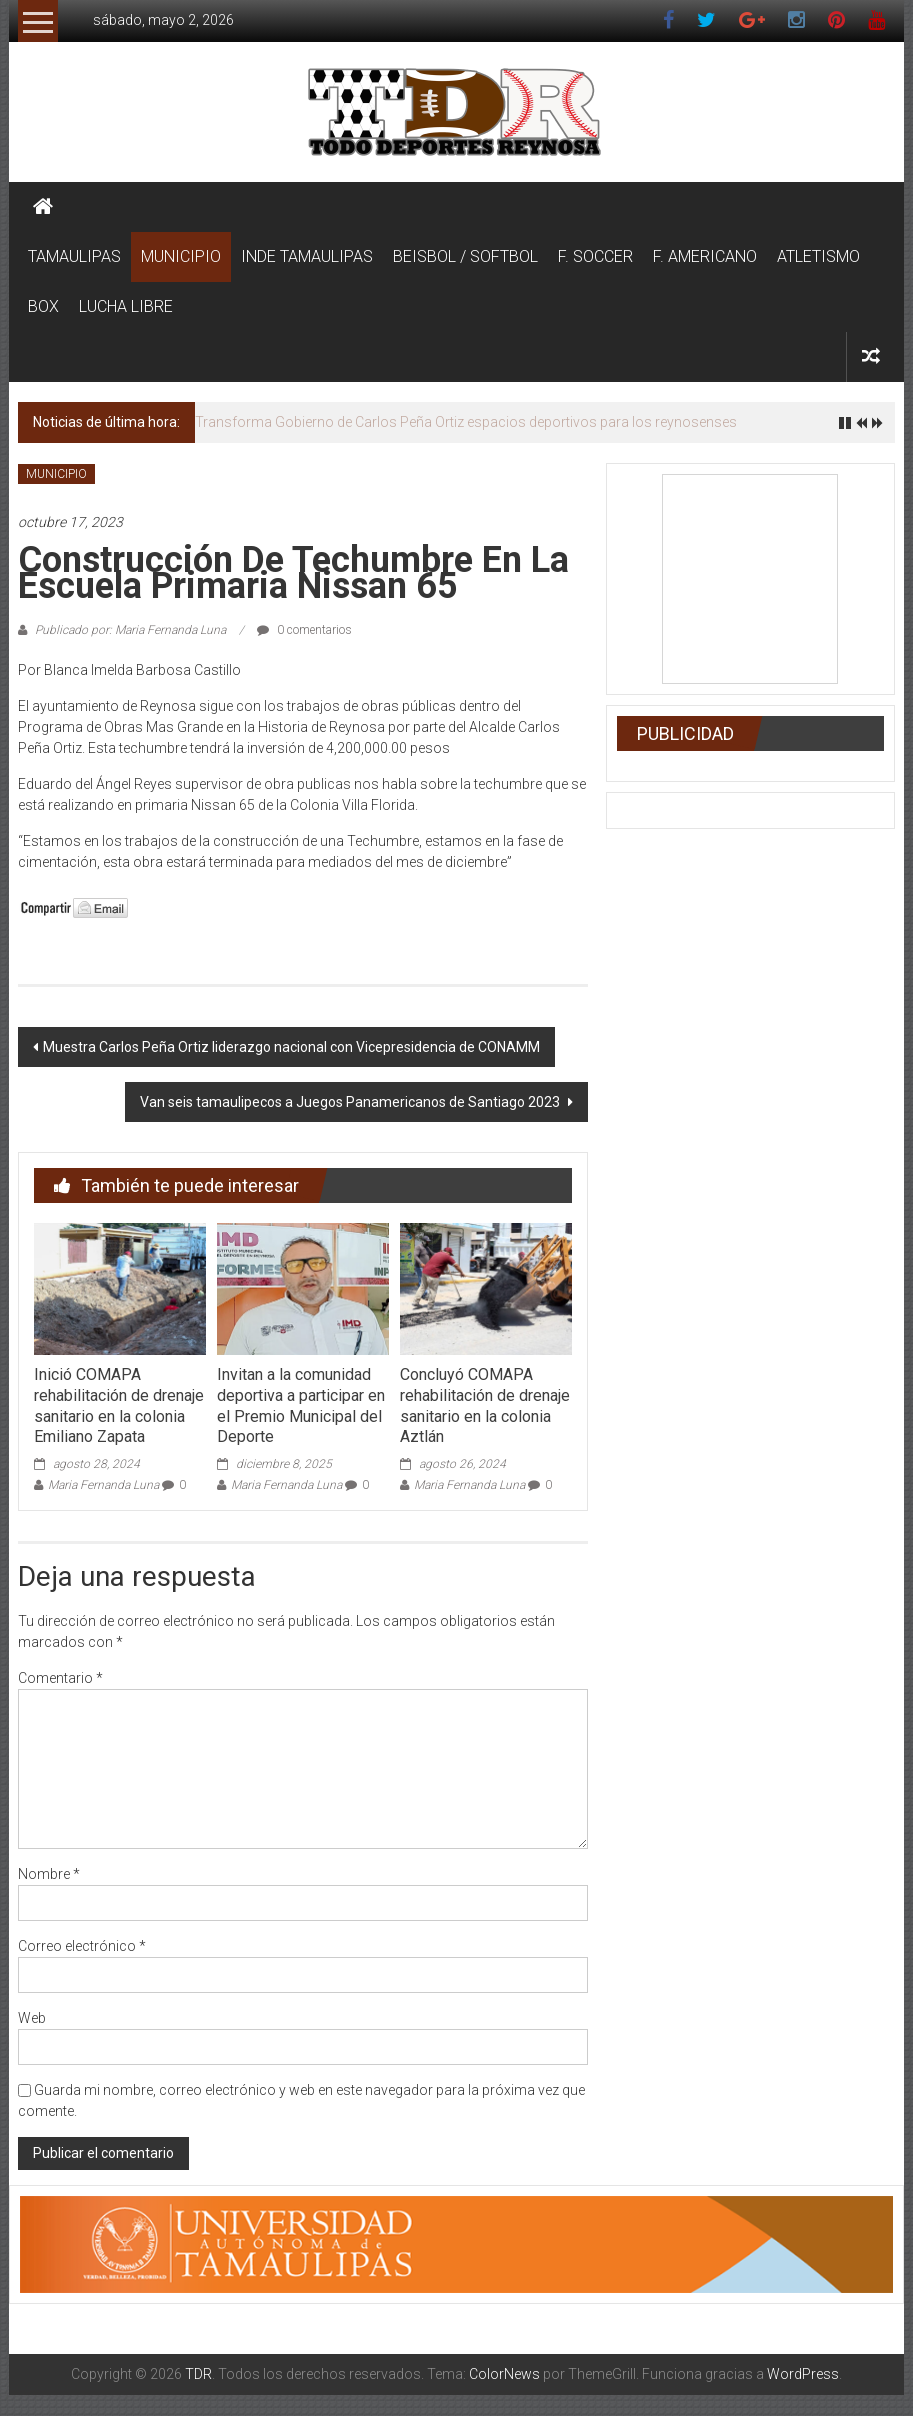  What do you see at coordinates (126, 306) in the screenshot?
I see `LUCHA LIBRE` at bounding box center [126, 306].